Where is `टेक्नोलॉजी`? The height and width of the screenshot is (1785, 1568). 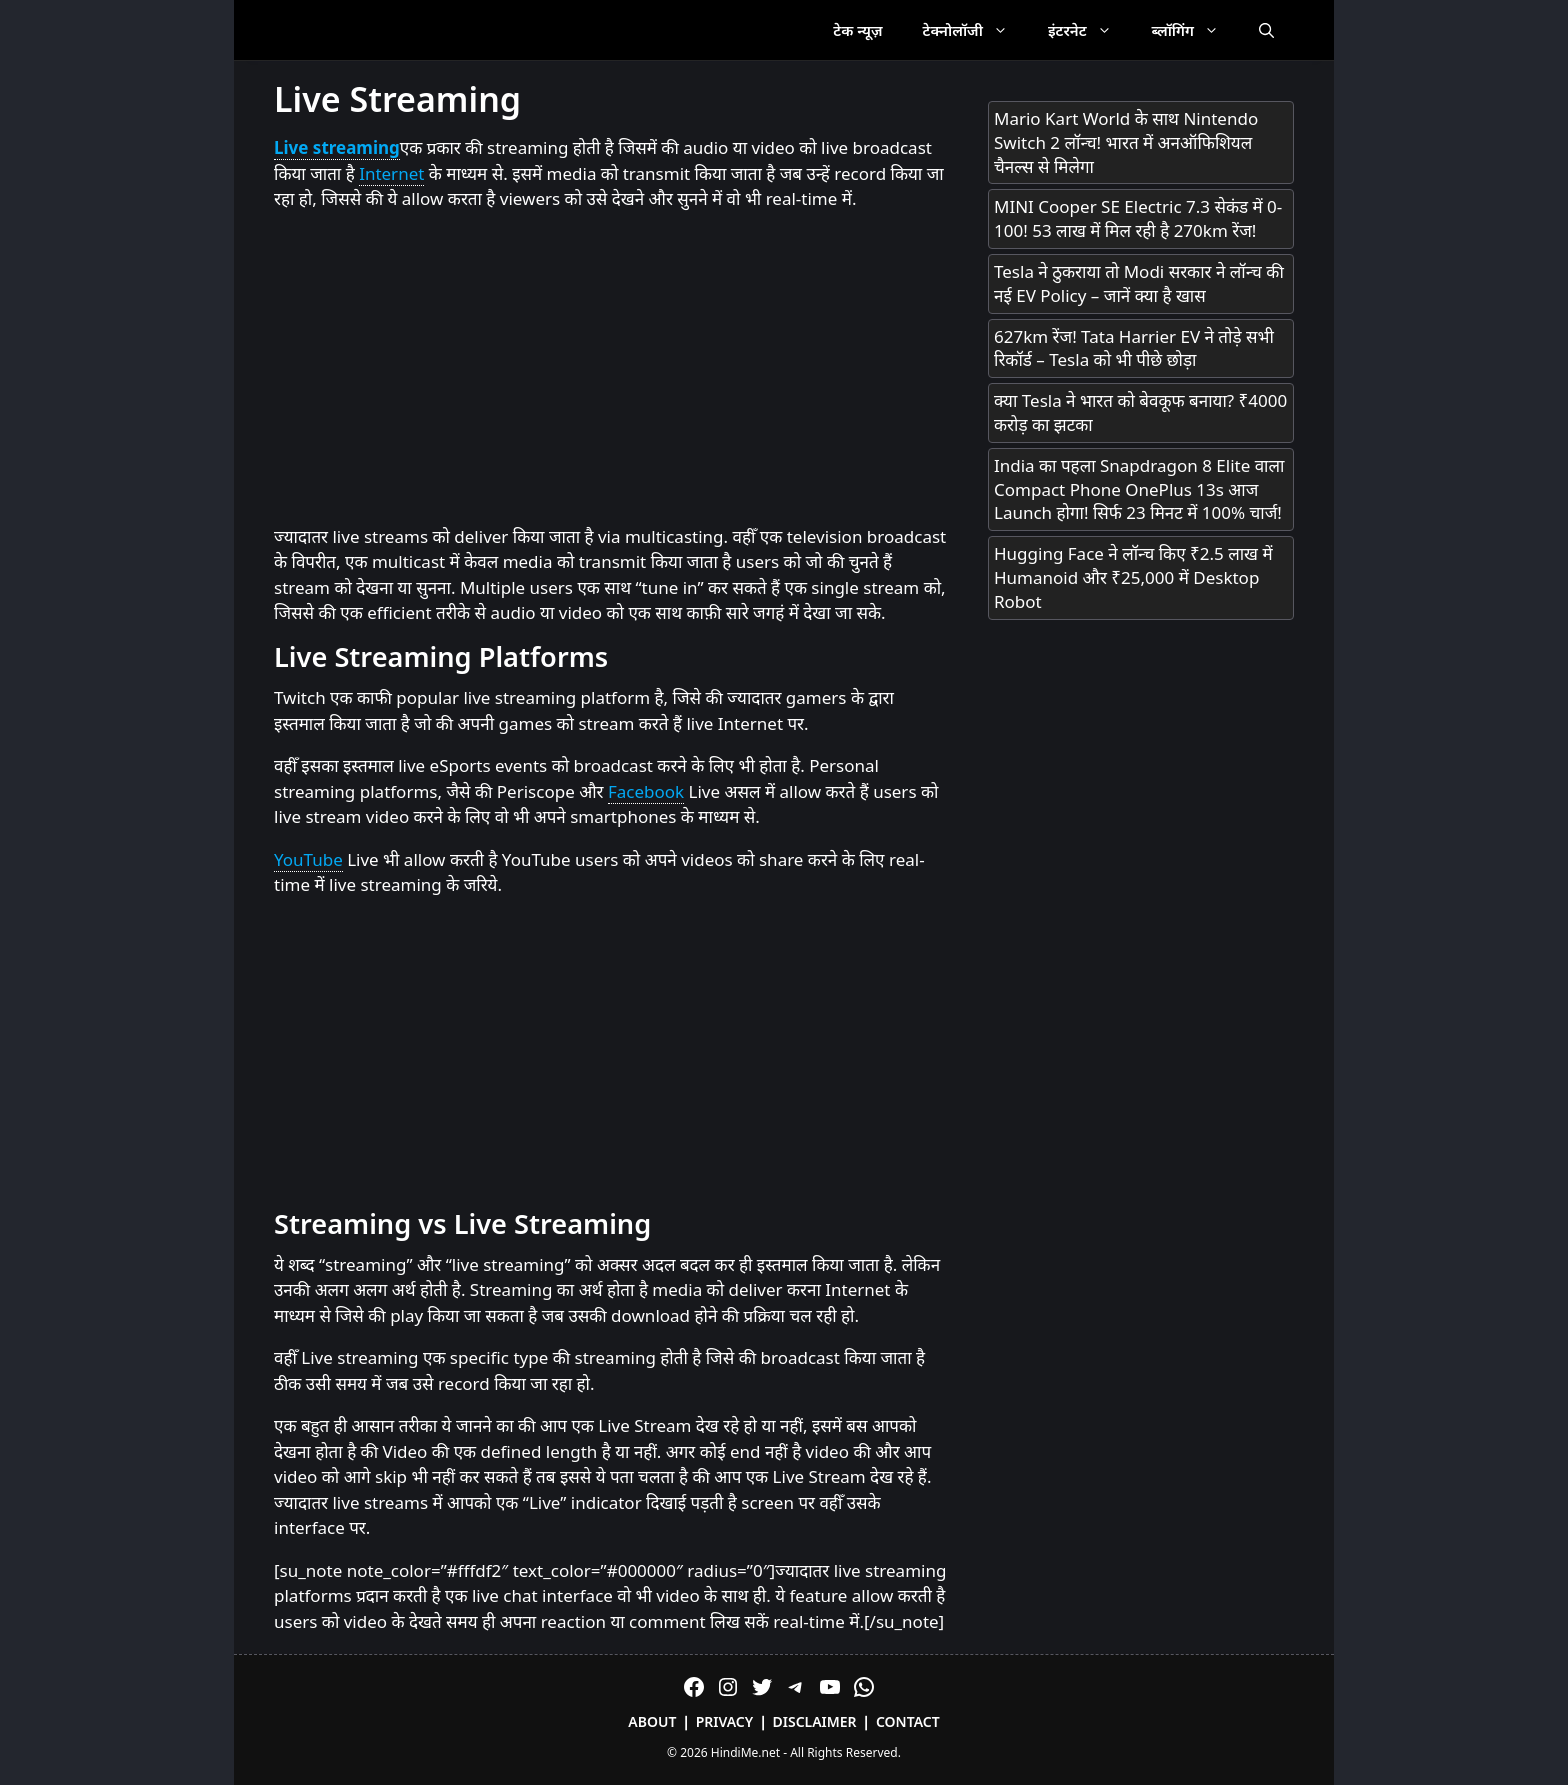
टेक्नोलॉजी is located at coordinates (975, 30).